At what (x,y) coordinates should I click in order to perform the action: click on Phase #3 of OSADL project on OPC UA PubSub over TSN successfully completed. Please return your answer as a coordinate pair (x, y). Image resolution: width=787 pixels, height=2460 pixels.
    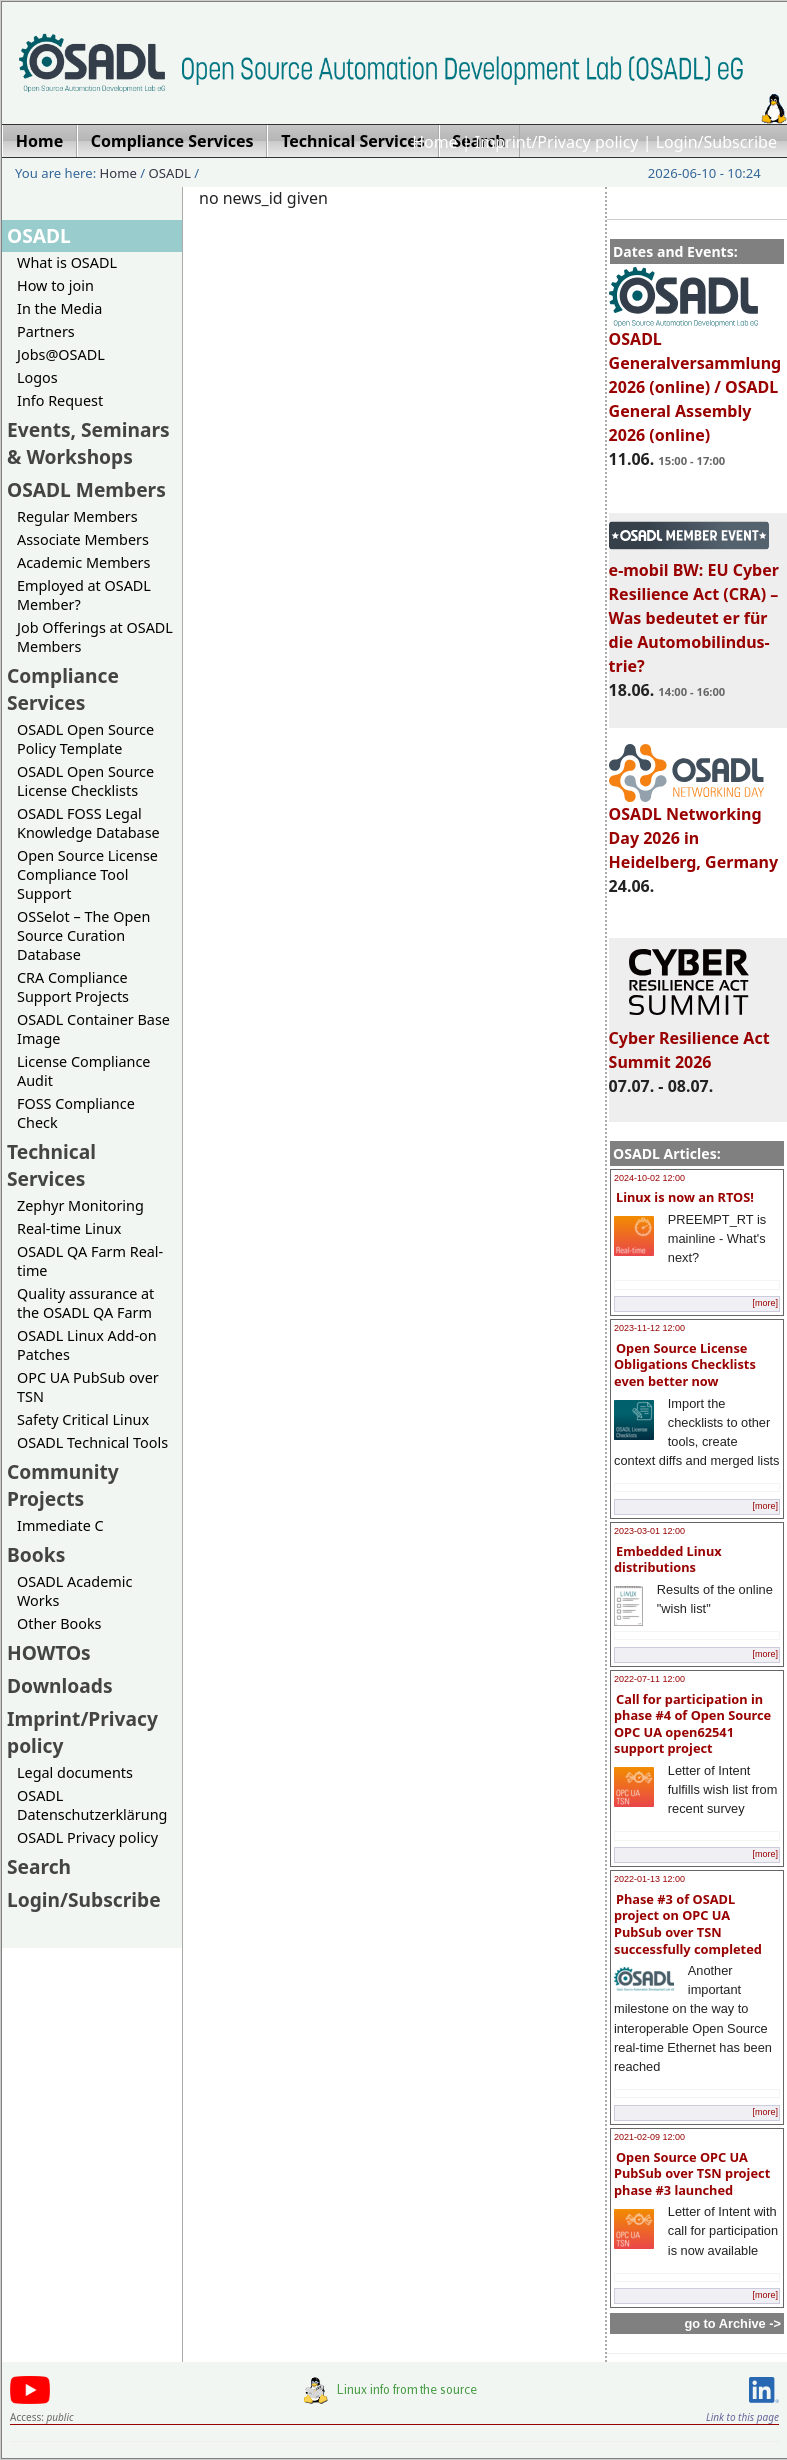
    Looking at the image, I should click on (688, 1924).